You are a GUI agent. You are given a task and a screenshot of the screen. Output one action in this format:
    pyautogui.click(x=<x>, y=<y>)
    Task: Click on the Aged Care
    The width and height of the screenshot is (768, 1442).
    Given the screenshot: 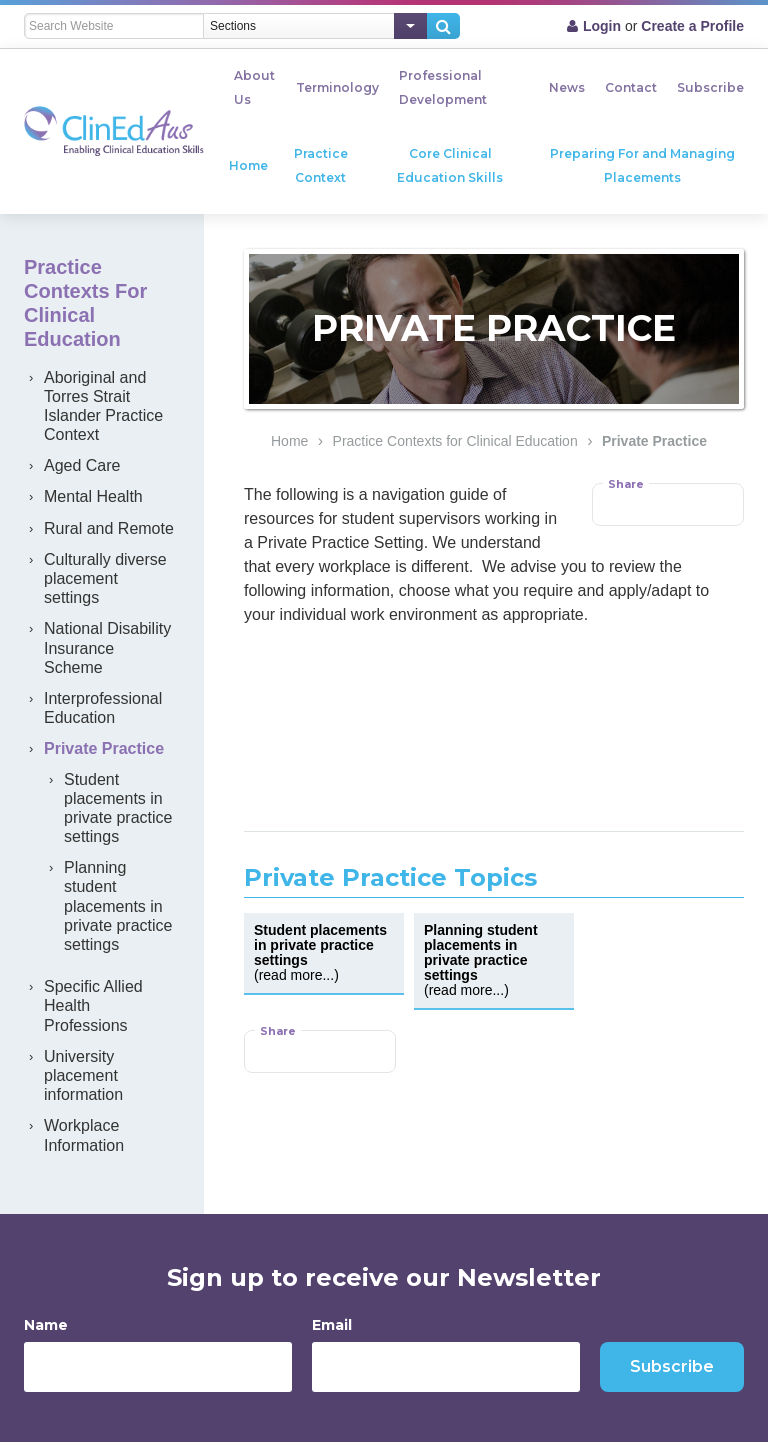 What is the action you would take?
    pyautogui.click(x=82, y=465)
    